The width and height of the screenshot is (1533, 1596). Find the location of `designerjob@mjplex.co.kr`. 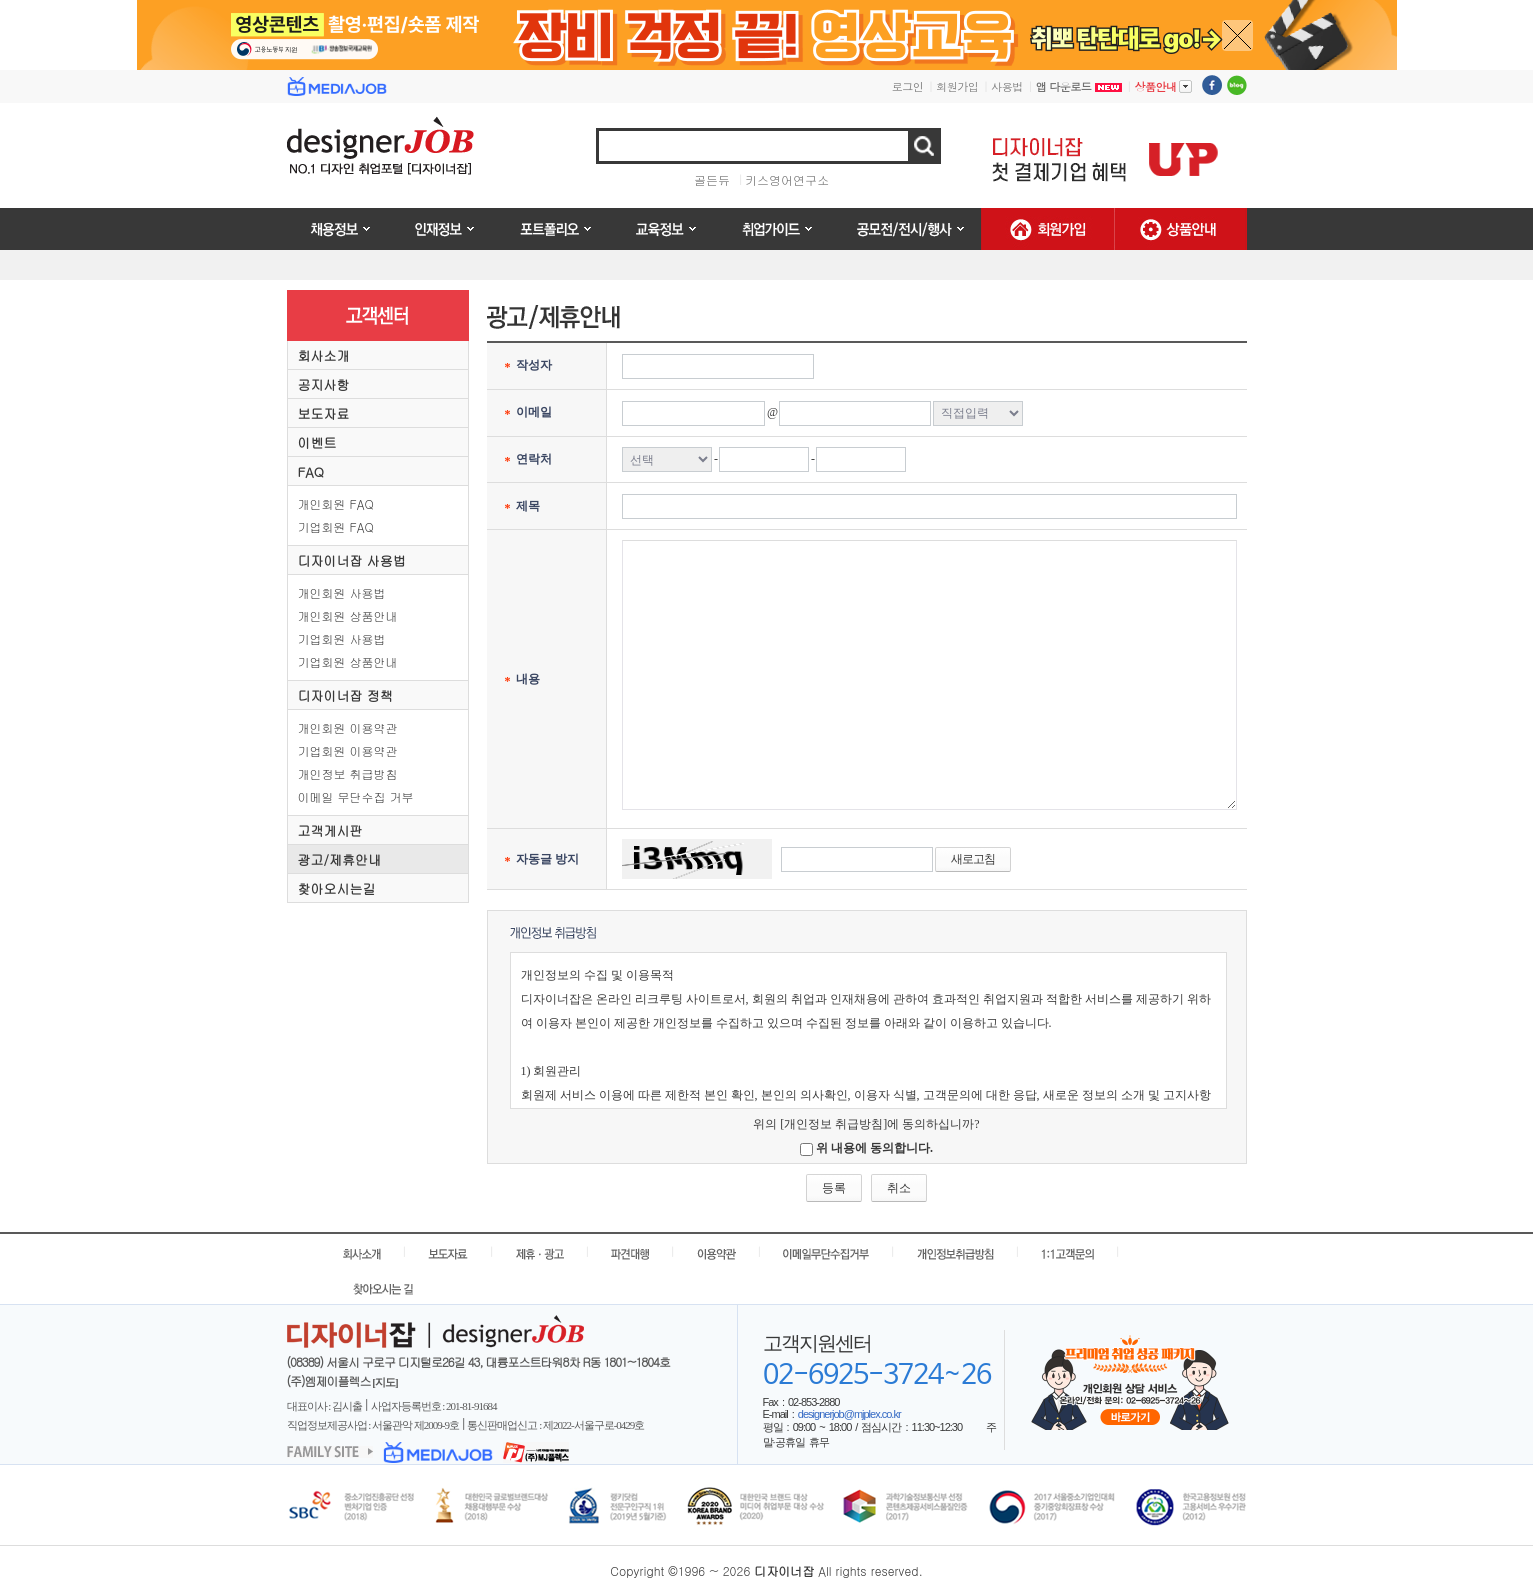

designerjob@mjplex.co.kr is located at coordinates (849, 1414).